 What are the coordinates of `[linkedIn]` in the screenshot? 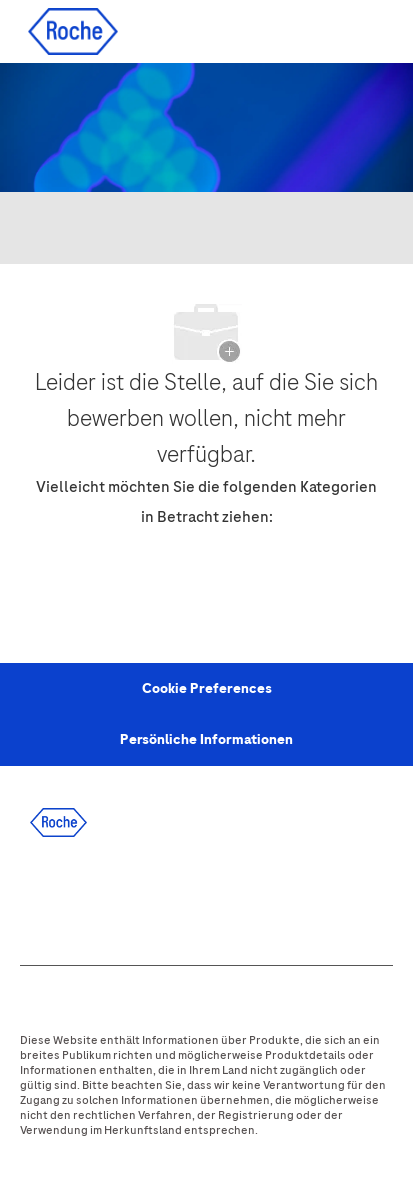 It's located at (89, 896).